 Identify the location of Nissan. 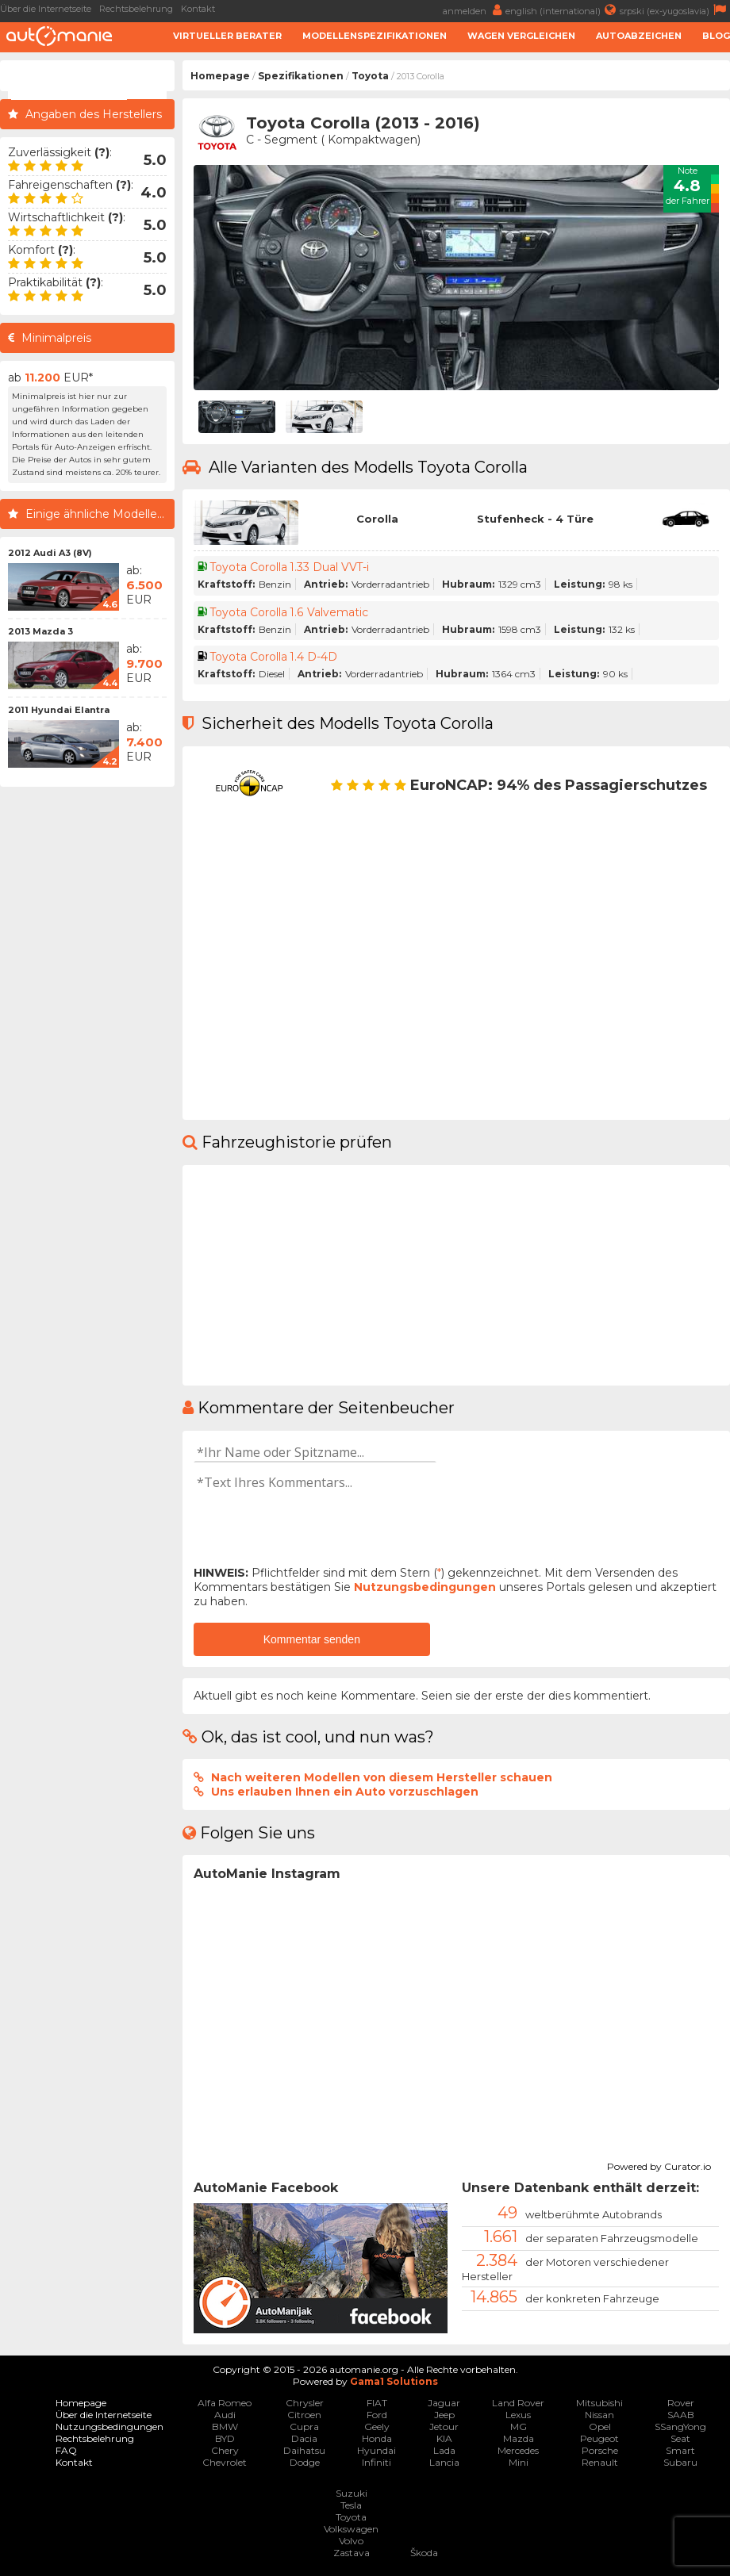
(599, 2415).